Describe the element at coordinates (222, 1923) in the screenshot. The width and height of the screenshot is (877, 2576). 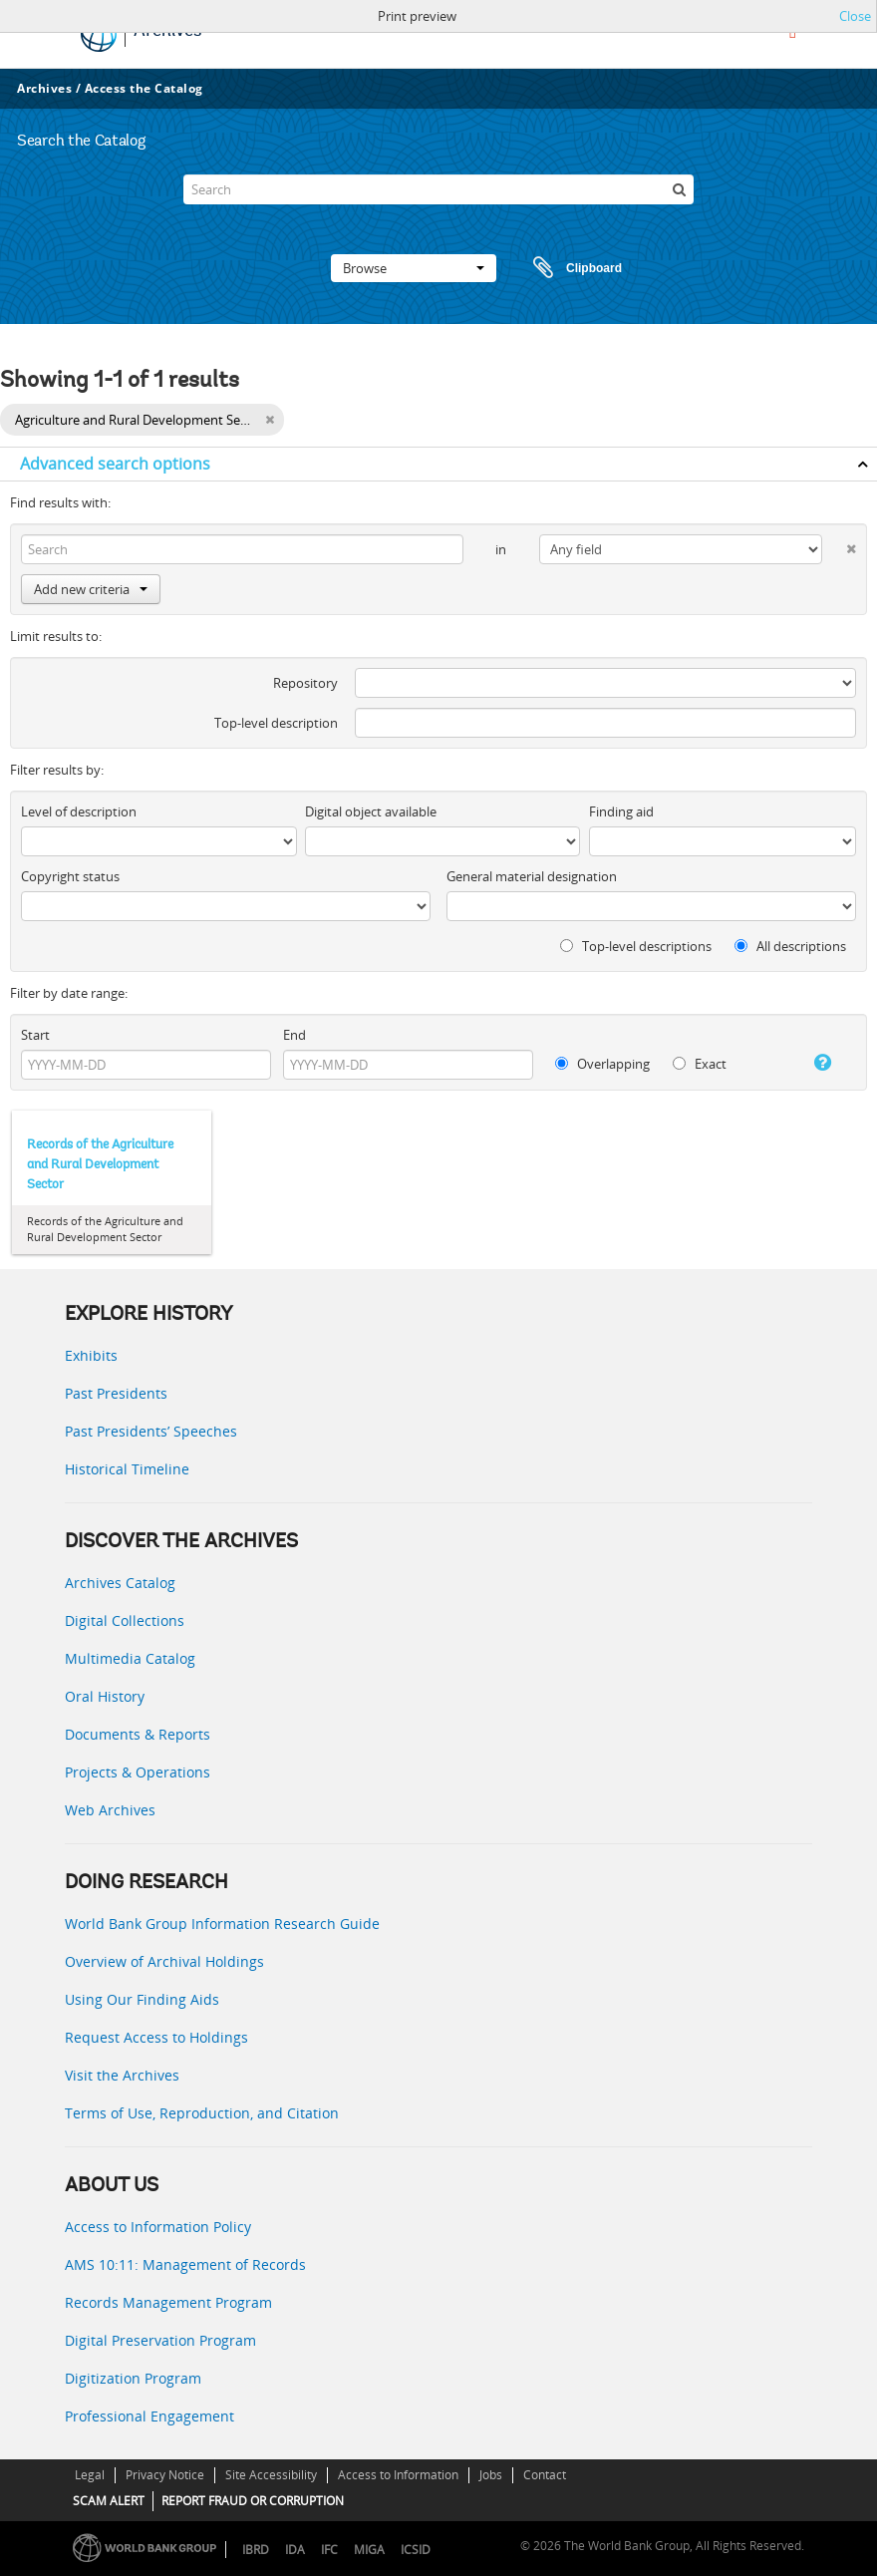
I see `World Bank Group Information Research Guide` at that location.